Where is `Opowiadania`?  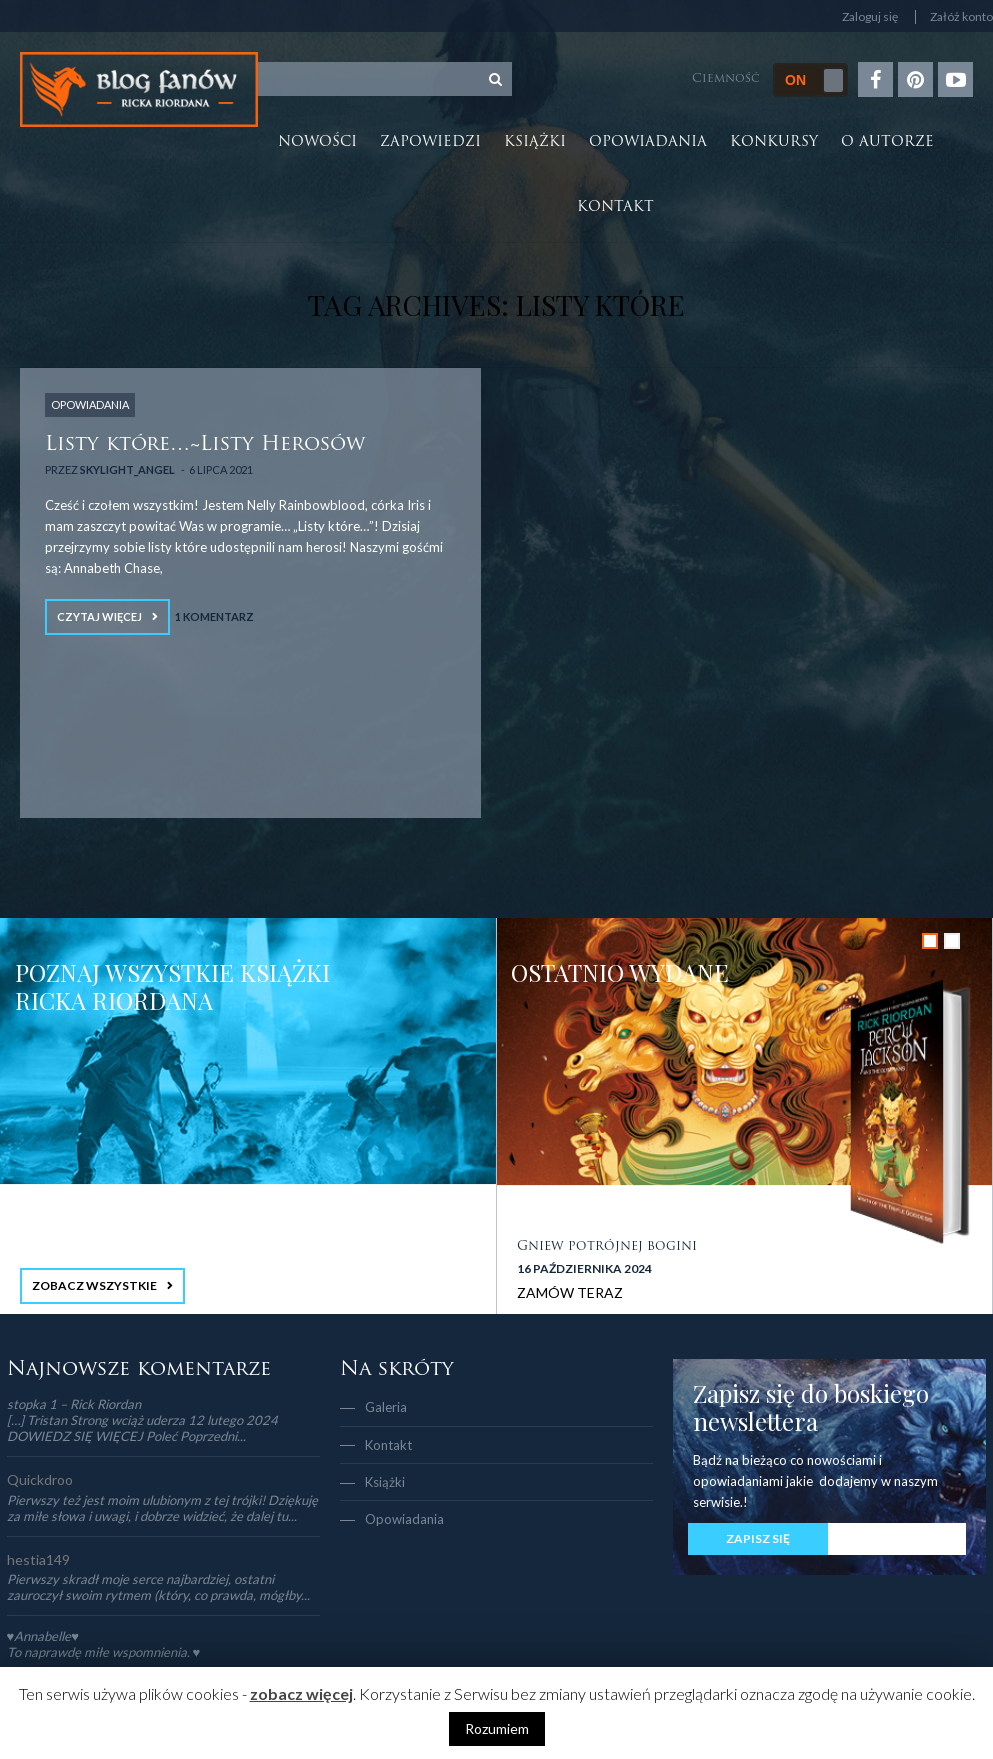
Opowiadania is located at coordinates (648, 142).